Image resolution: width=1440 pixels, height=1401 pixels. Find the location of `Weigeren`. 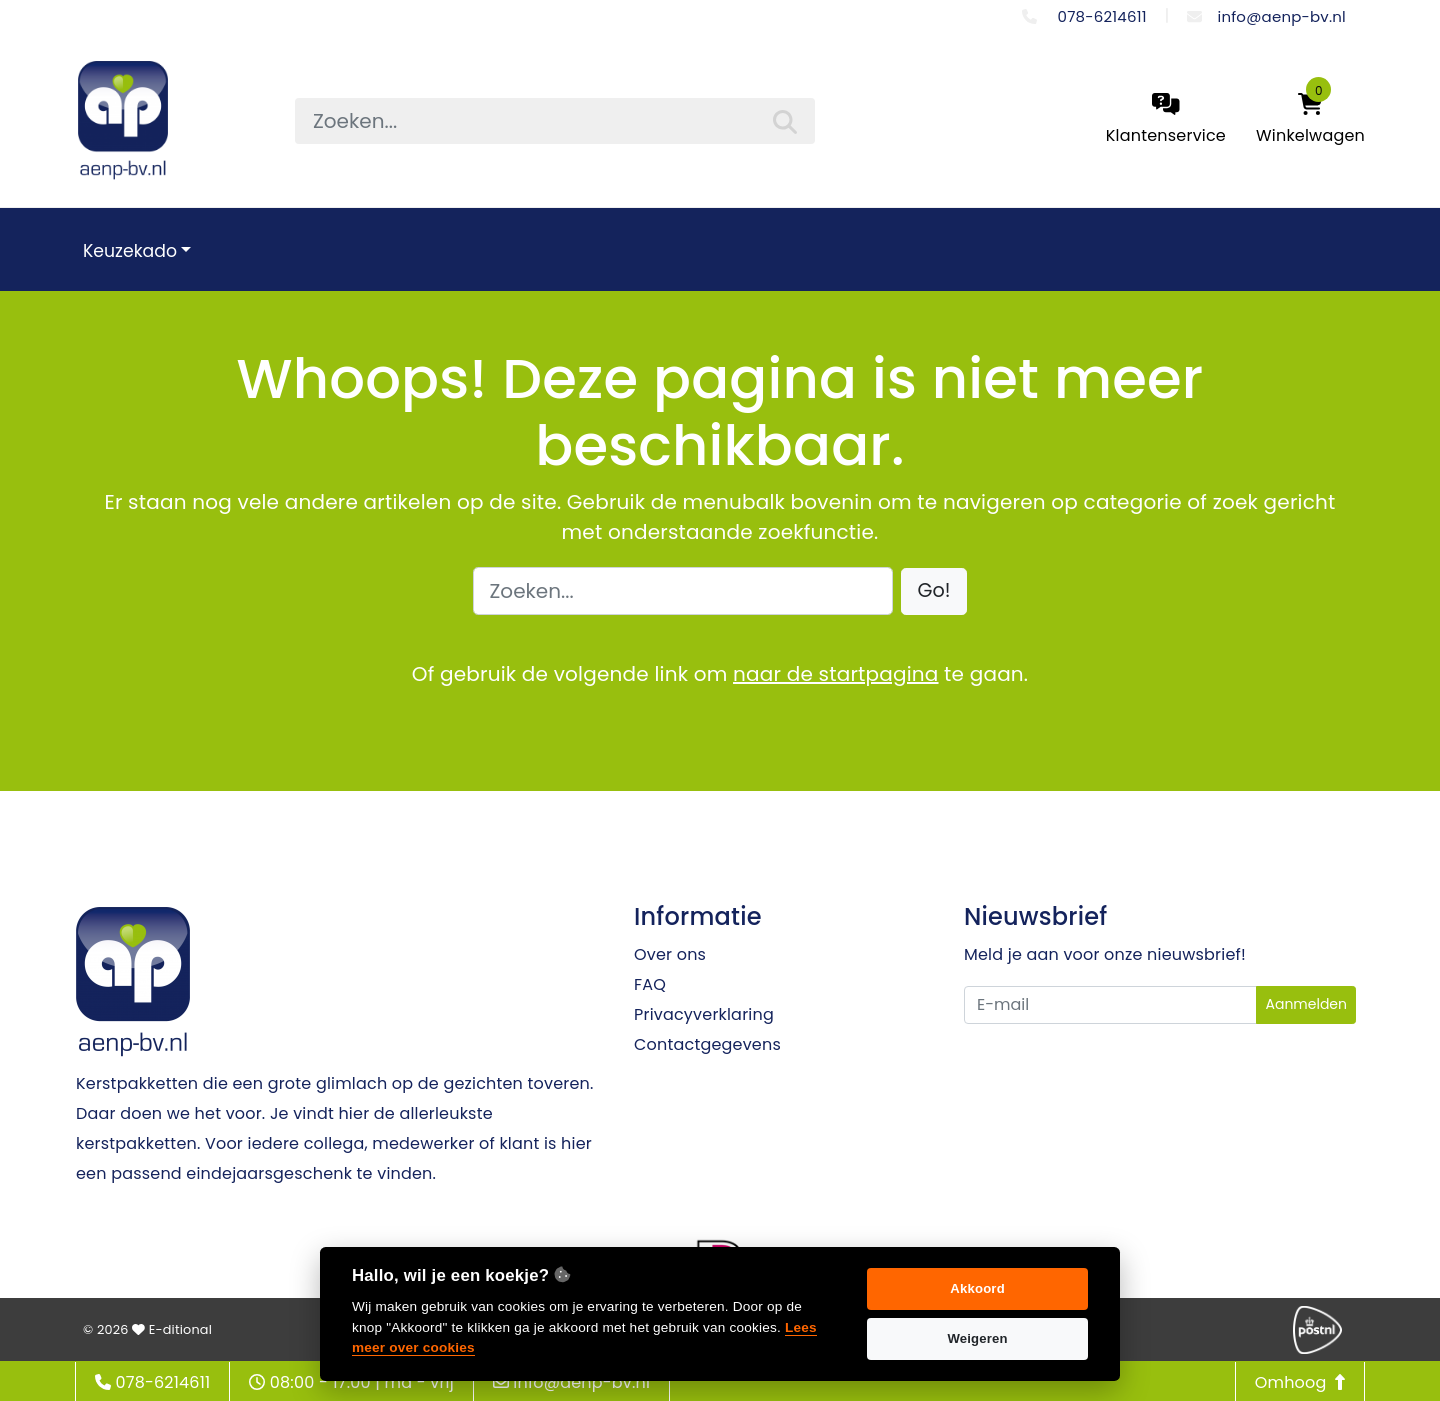

Weigeren is located at coordinates (977, 1338).